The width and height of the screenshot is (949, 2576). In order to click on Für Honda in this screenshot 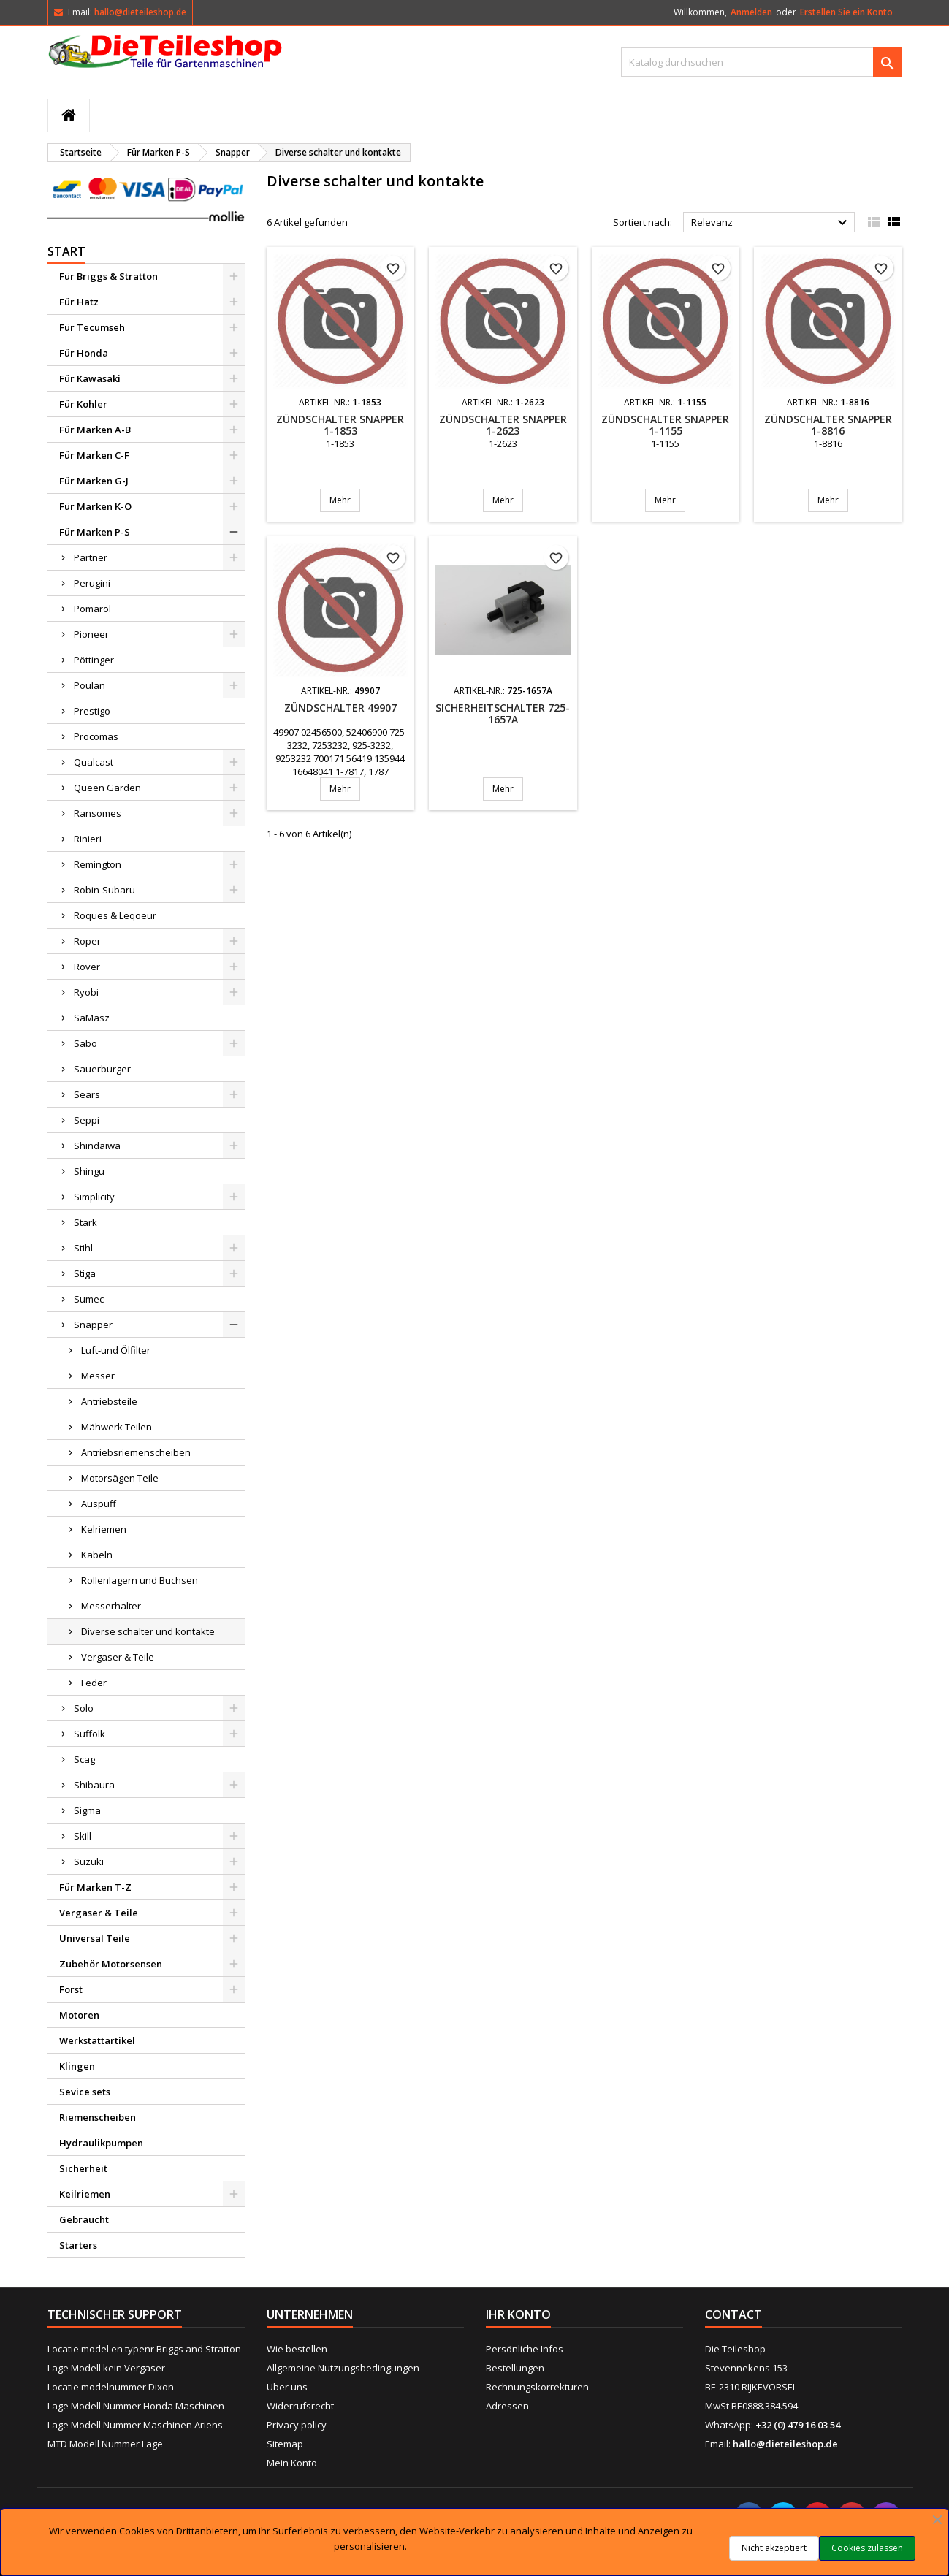, I will do `click(83, 352)`.